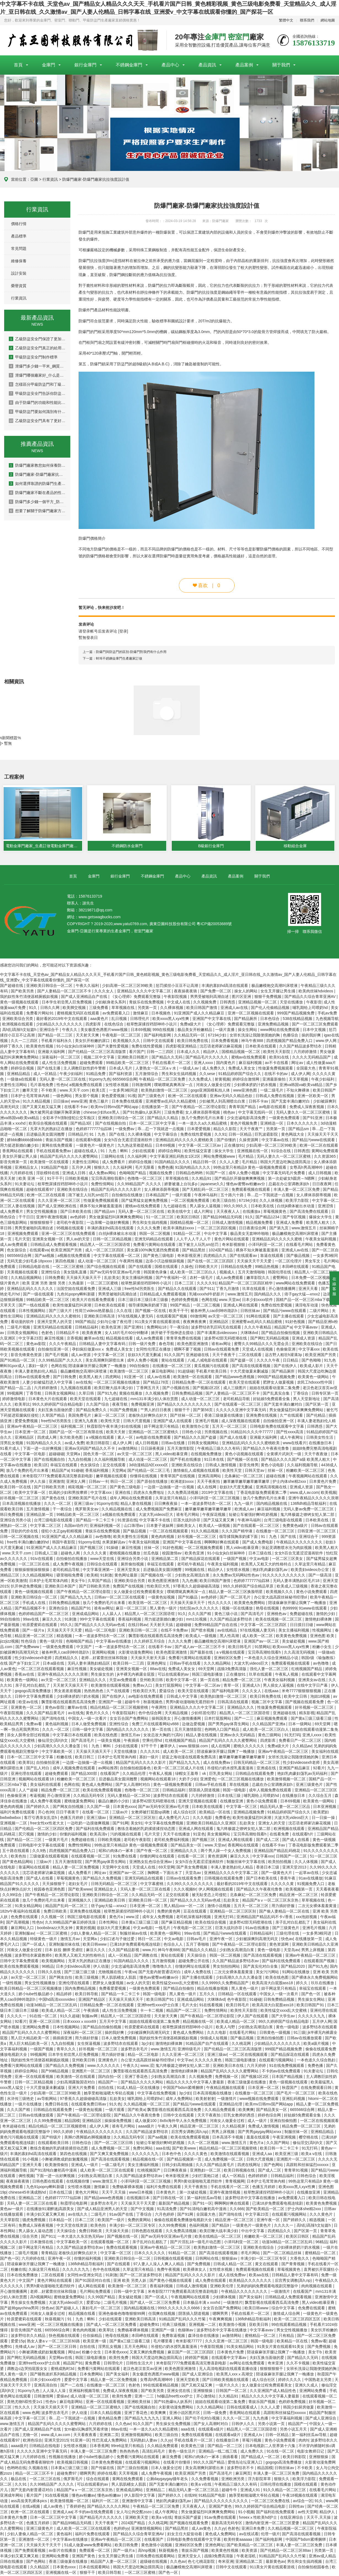  I want to click on av成人免费, so click(74, 1443).